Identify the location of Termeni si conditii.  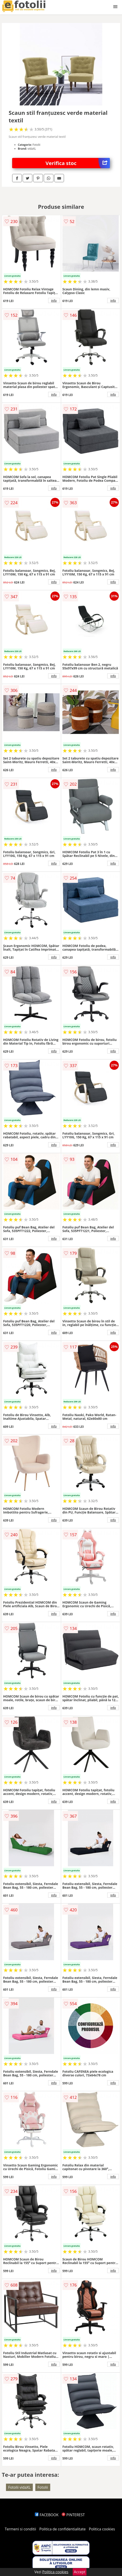
(20, 2529).